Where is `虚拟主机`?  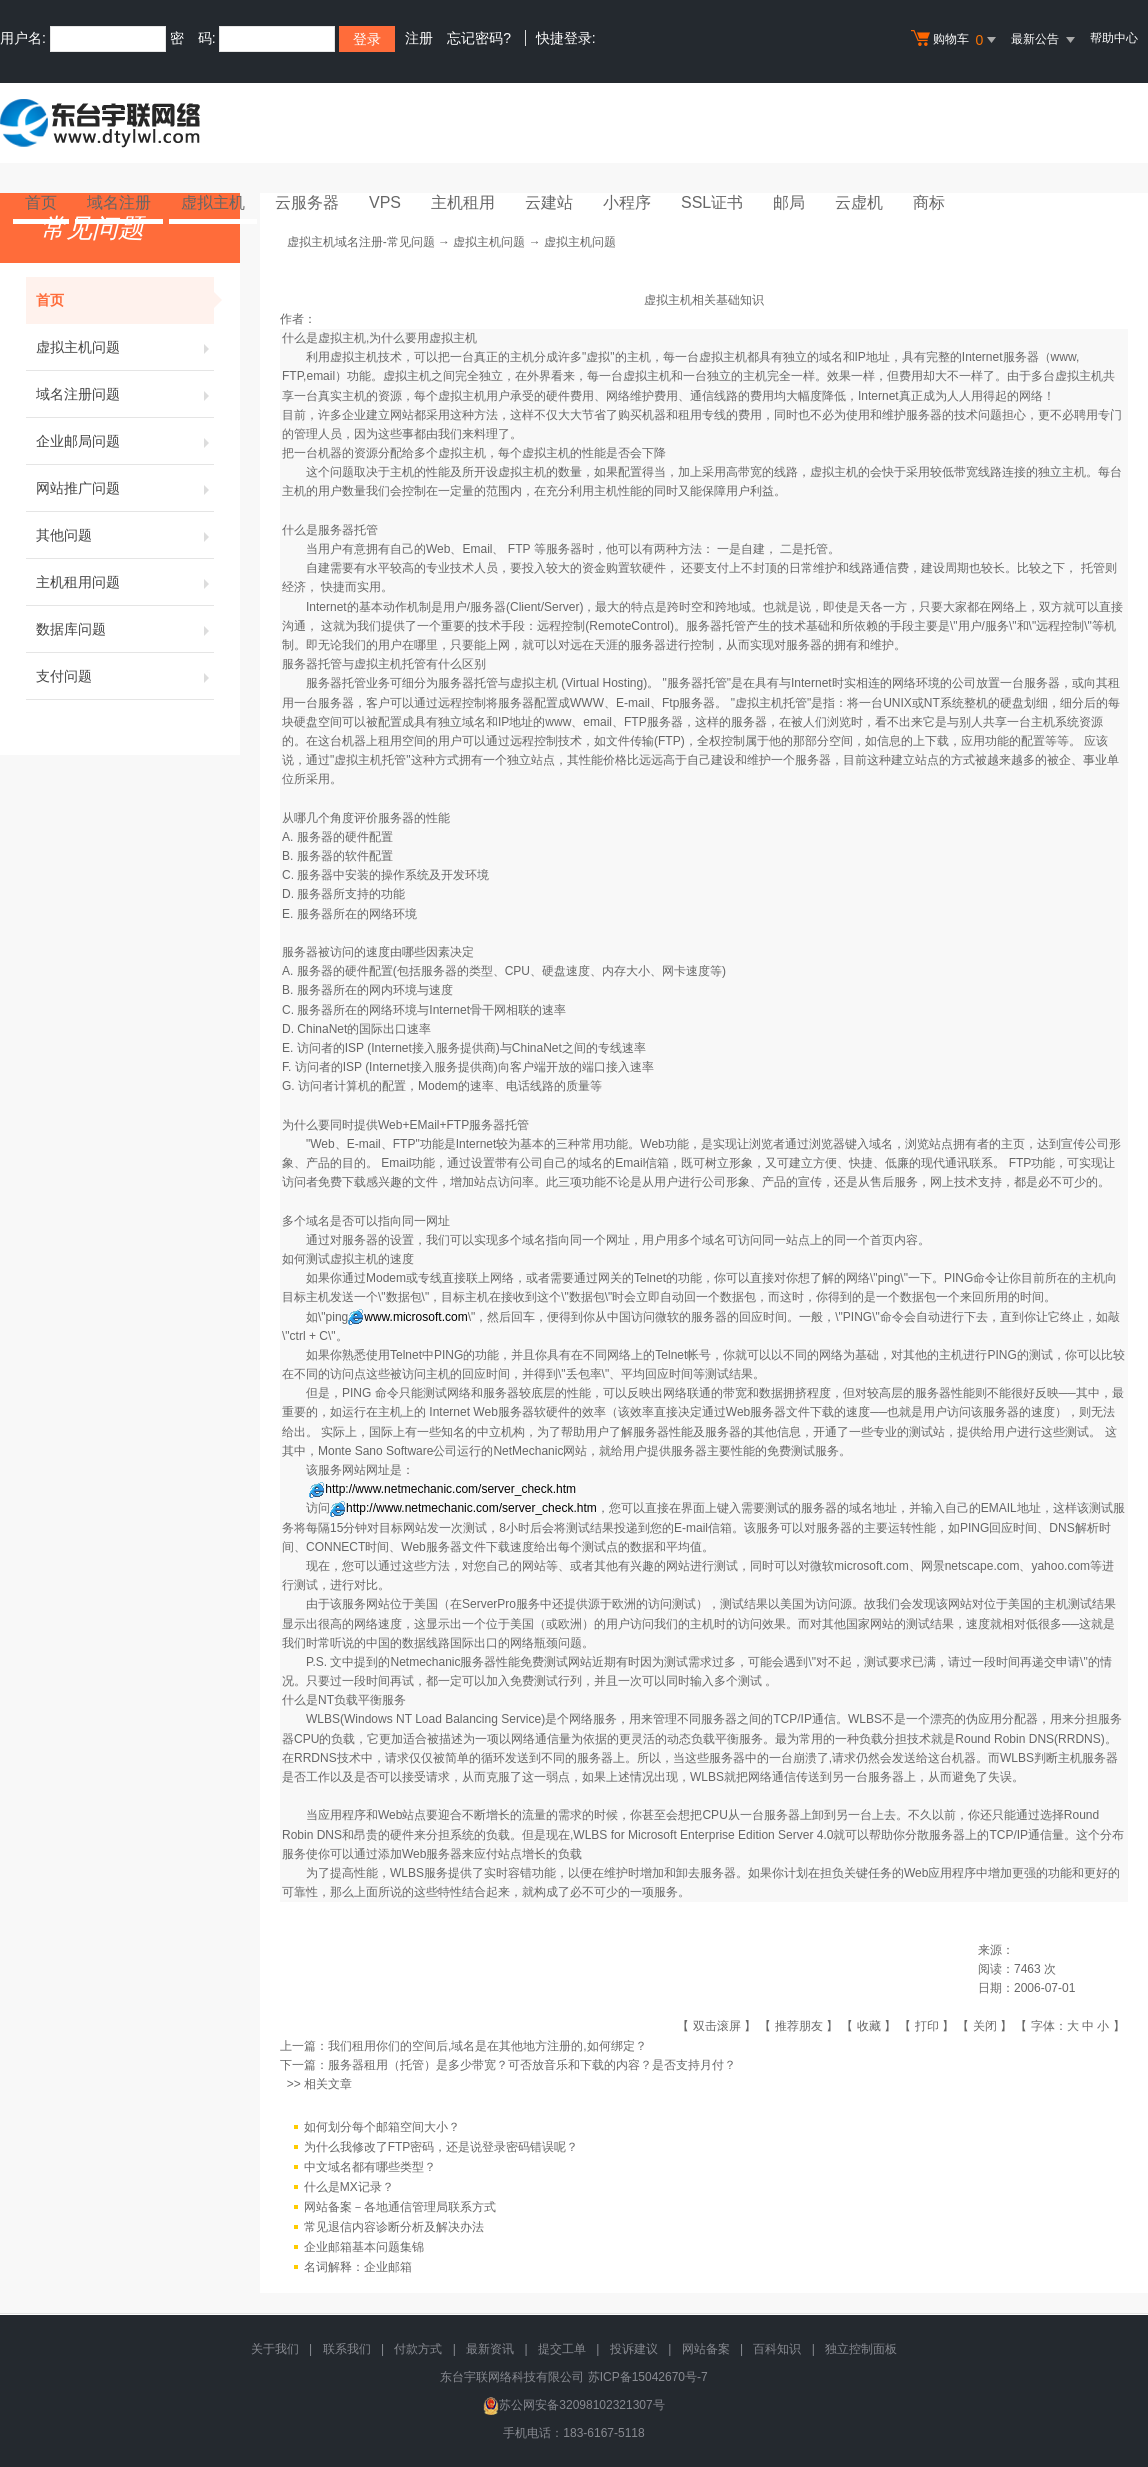 虚拟主机 is located at coordinates (213, 202).